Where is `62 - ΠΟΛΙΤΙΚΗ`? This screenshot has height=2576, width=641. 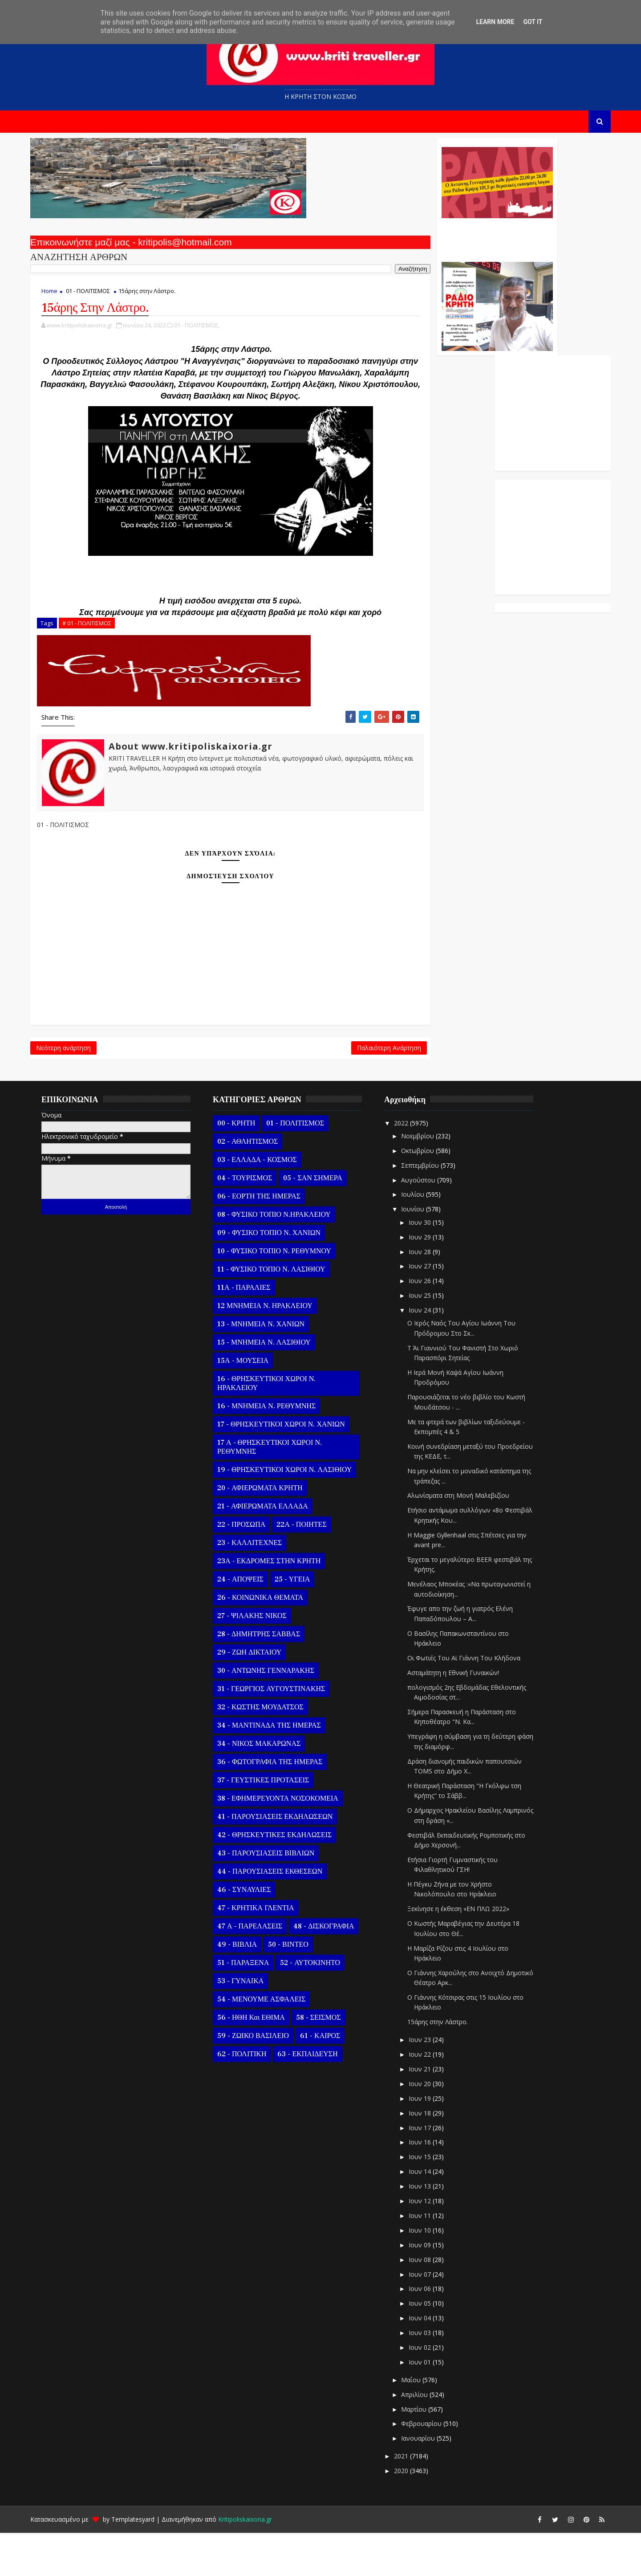
62 - ΠΟΛΙΤΙΚΗ is located at coordinates (253, 2096).